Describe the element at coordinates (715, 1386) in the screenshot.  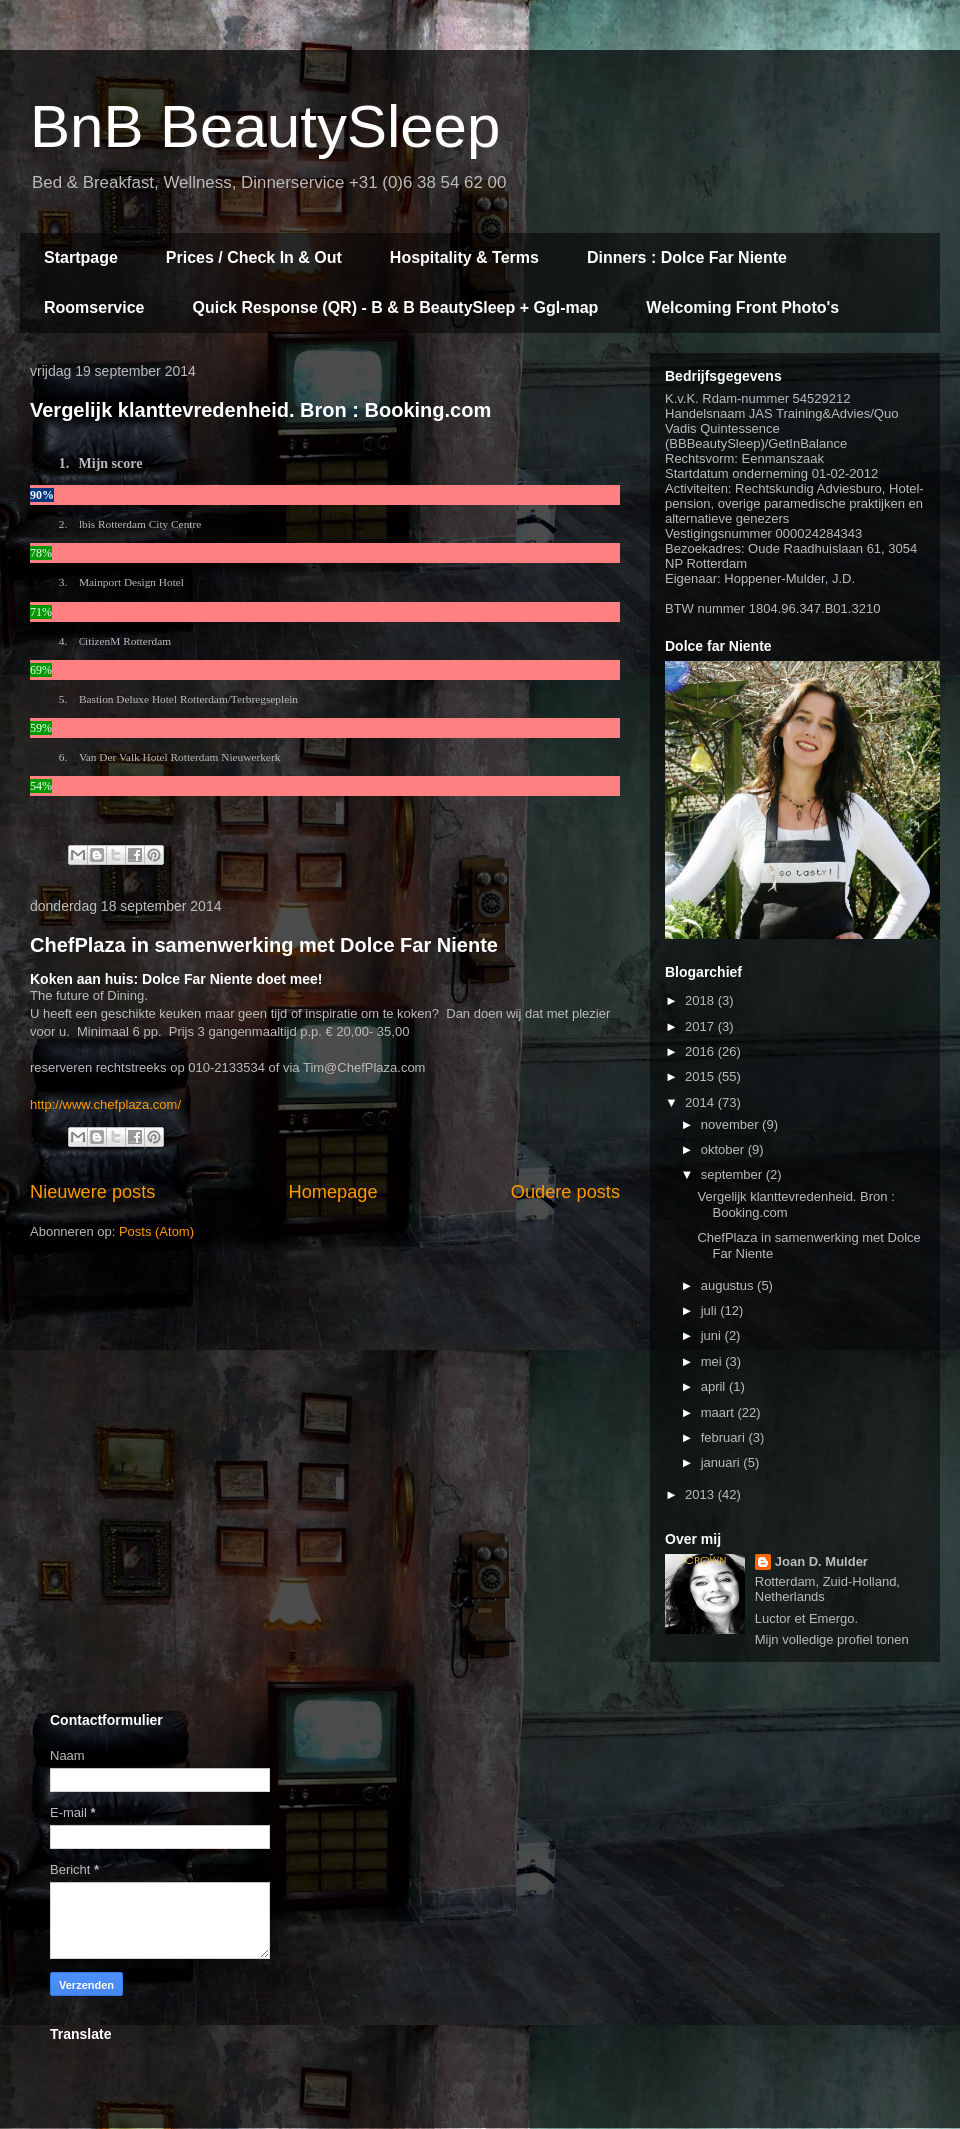
I see `april` at that location.